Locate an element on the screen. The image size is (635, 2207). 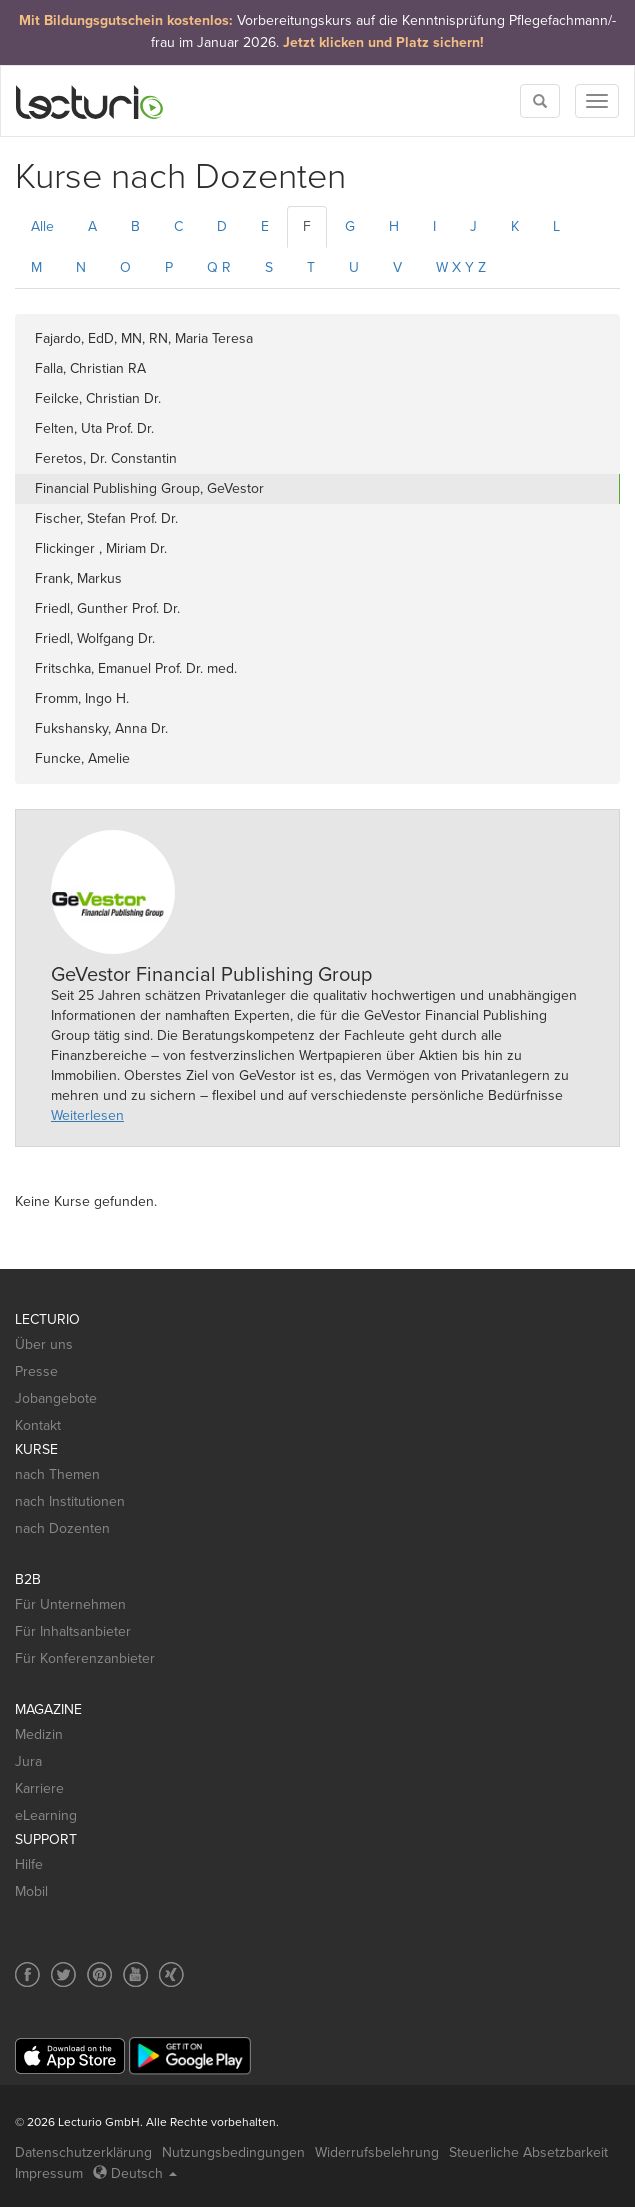
nach Institutionen is located at coordinates (70, 1501).